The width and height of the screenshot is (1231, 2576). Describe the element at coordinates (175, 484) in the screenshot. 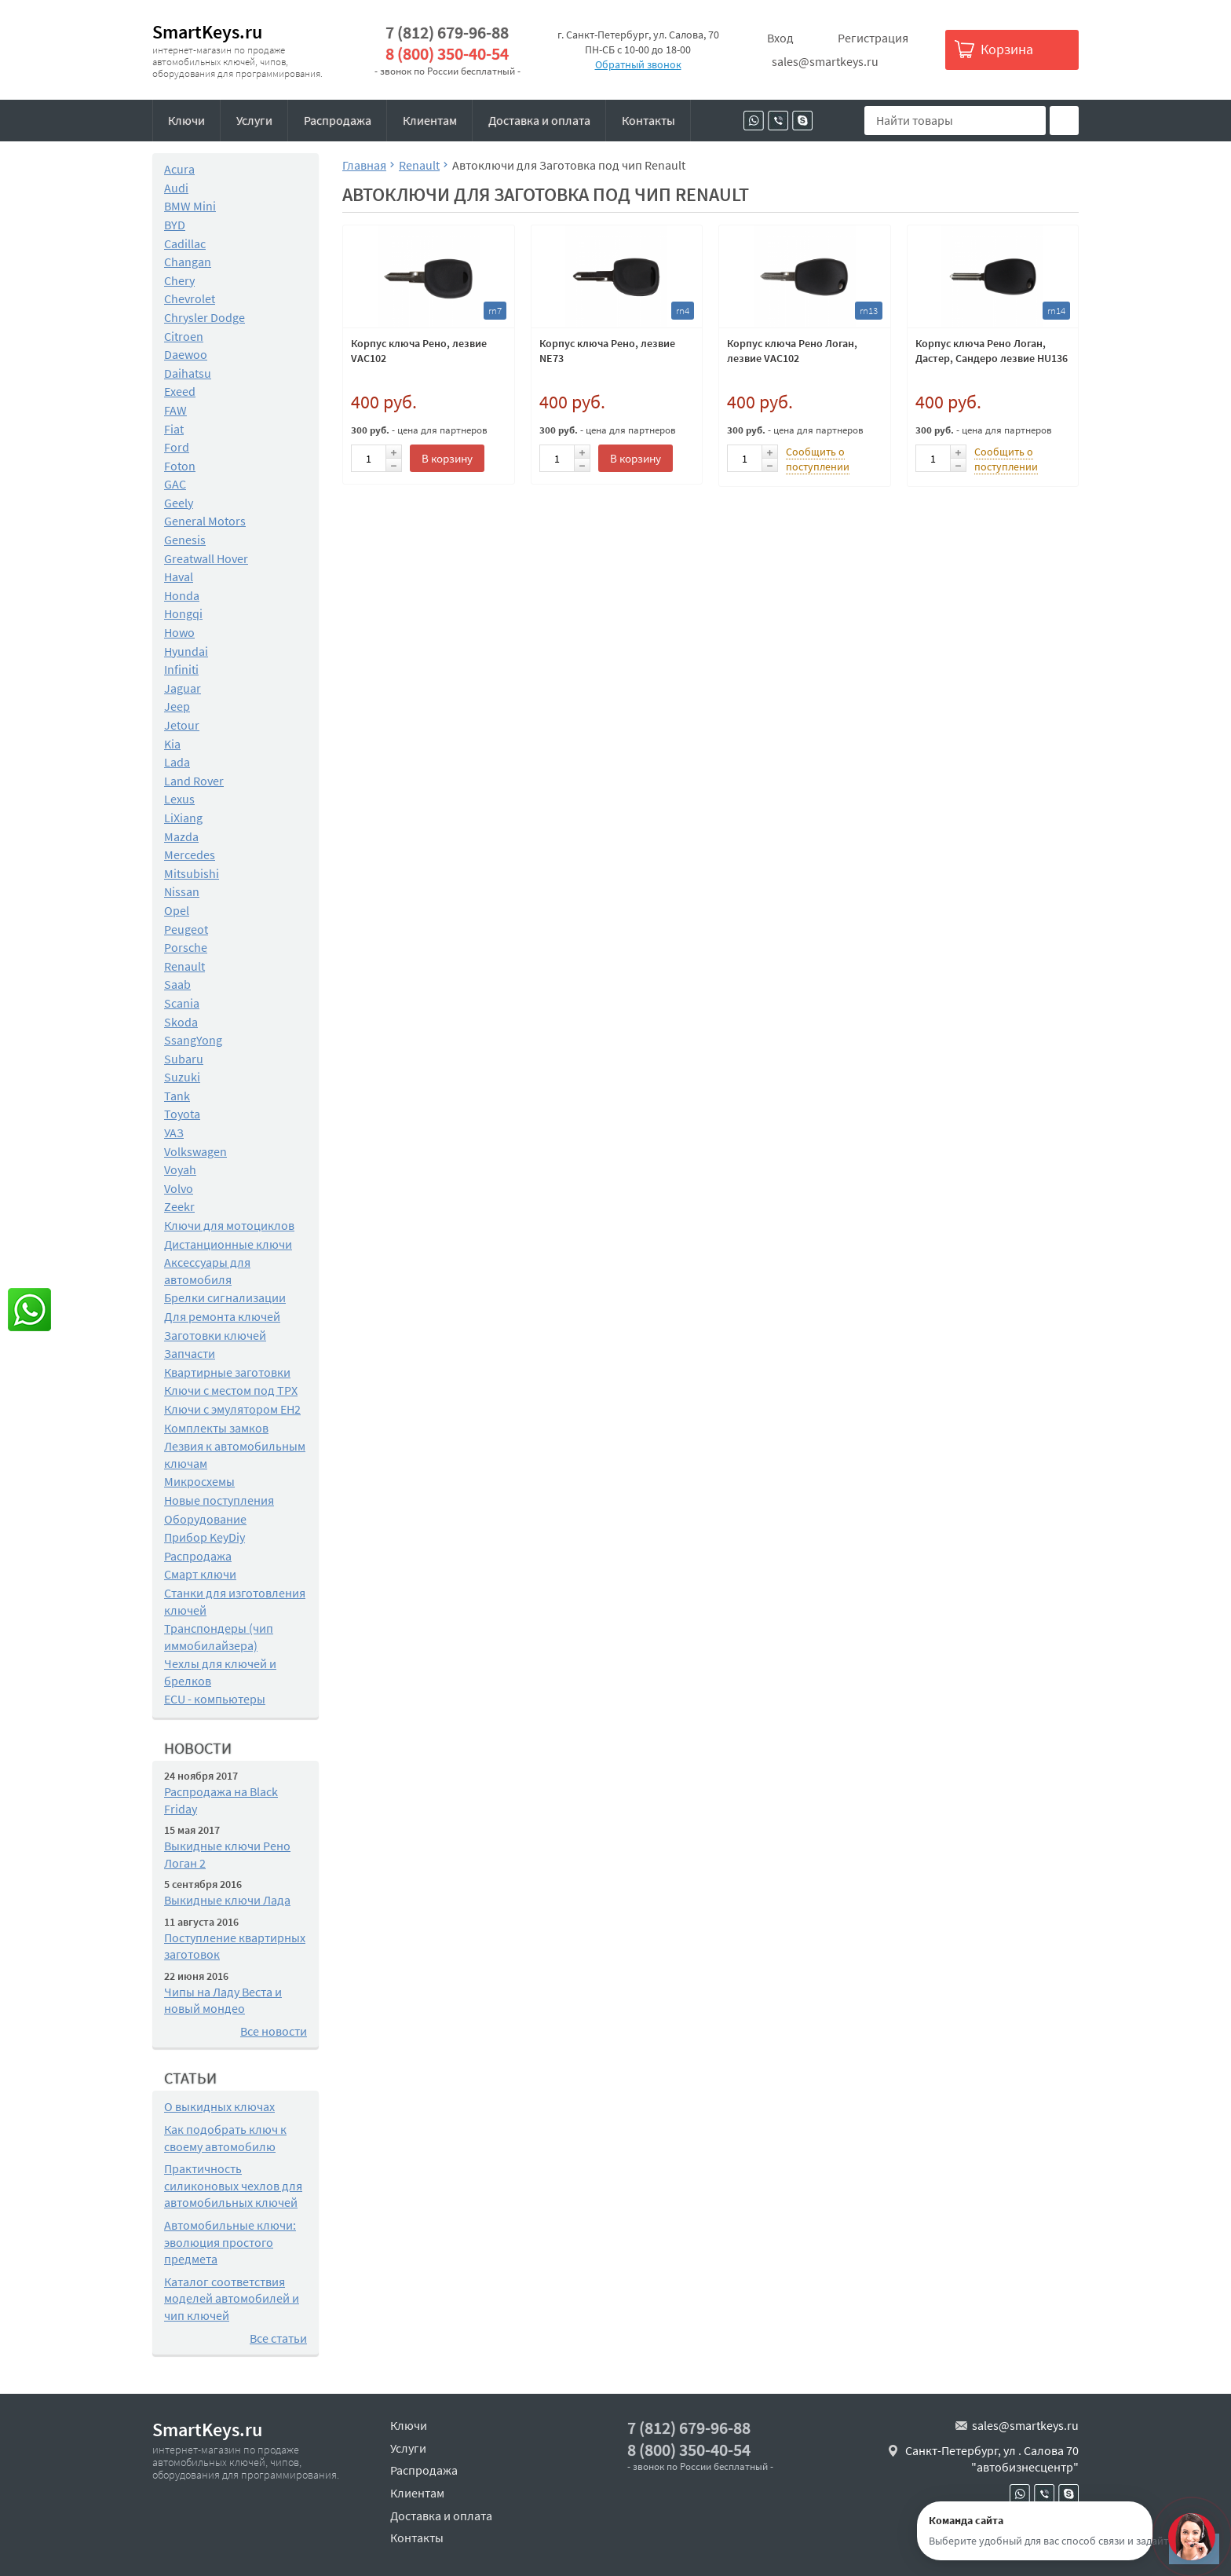

I see `GAC` at that location.